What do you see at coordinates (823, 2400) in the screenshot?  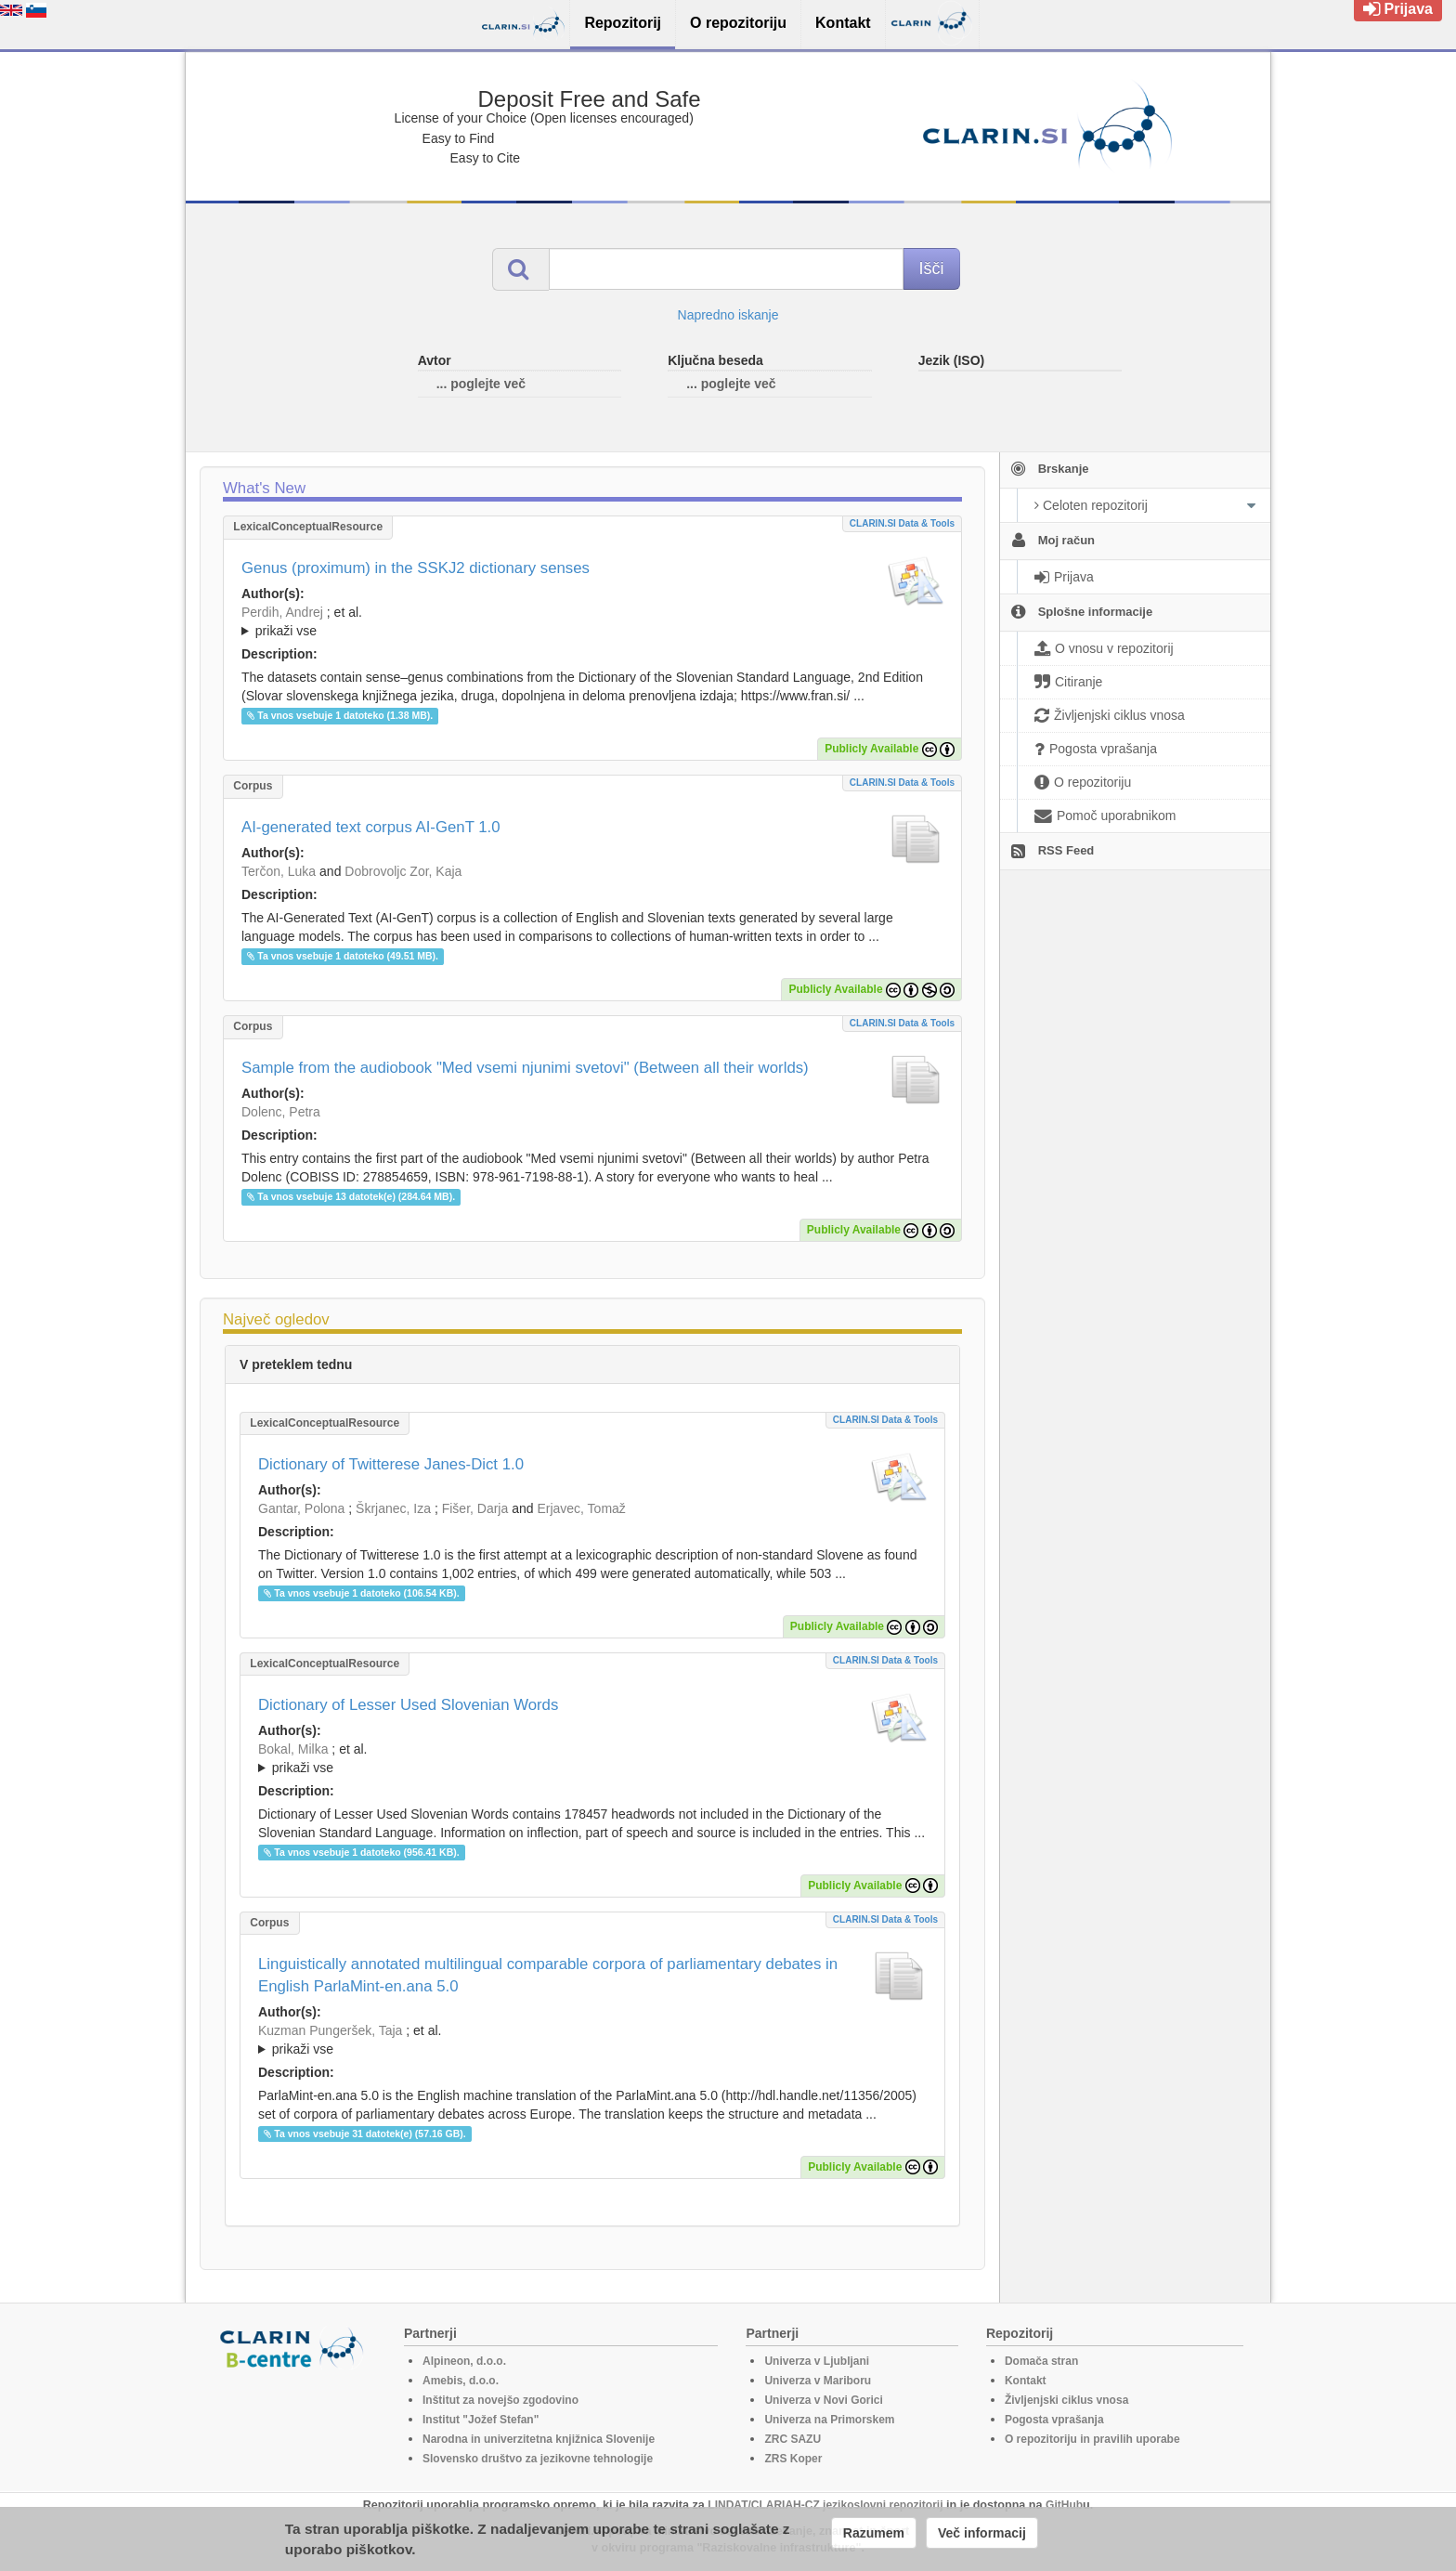 I see `Univerza v Novi Gorici` at bounding box center [823, 2400].